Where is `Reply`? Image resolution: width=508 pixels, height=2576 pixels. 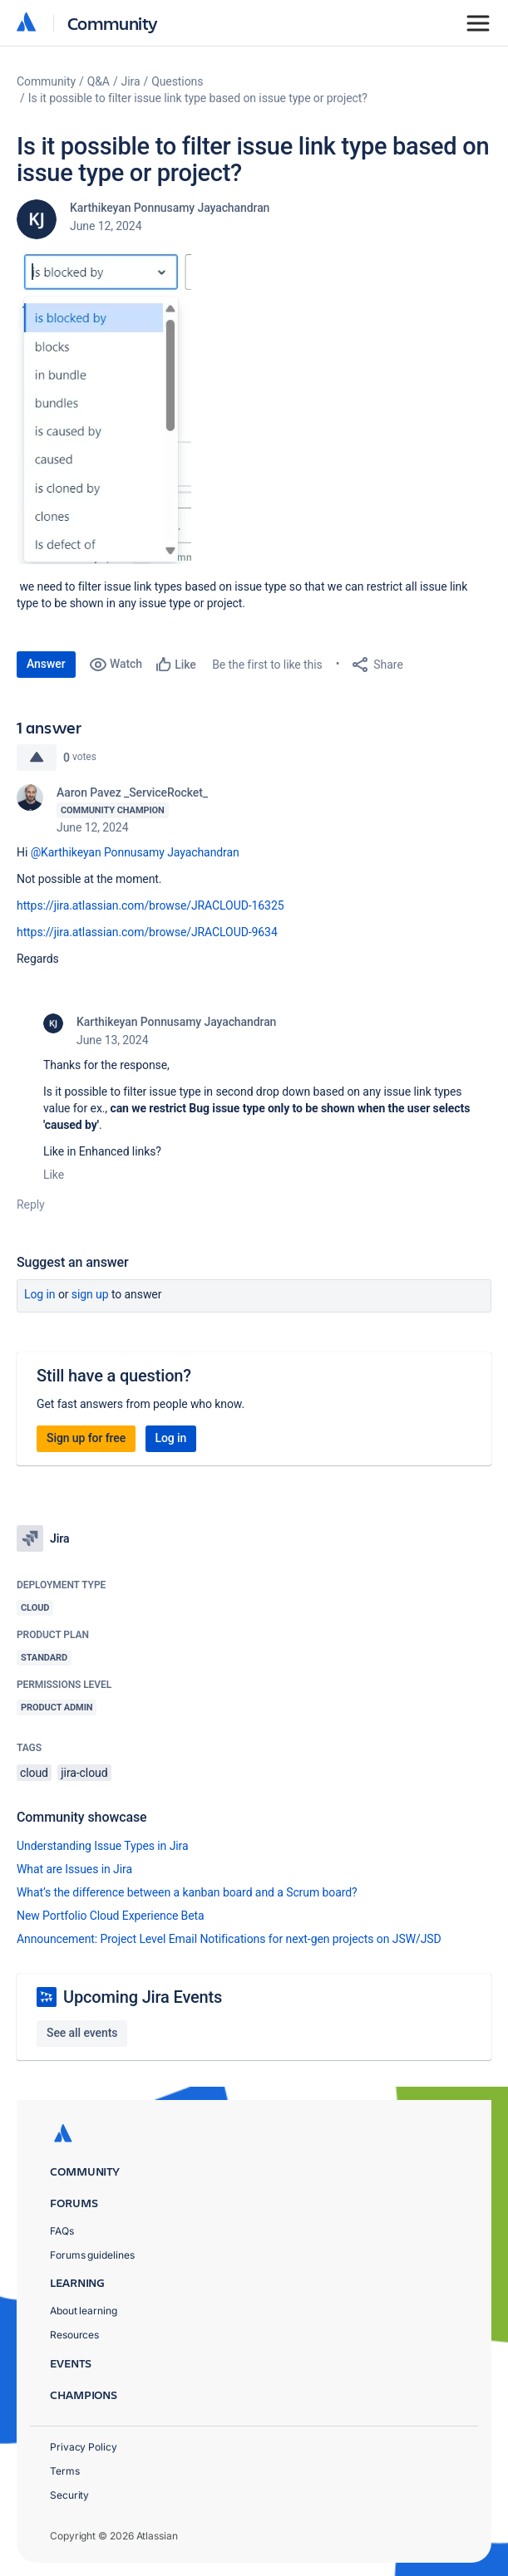 Reply is located at coordinates (31, 1204).